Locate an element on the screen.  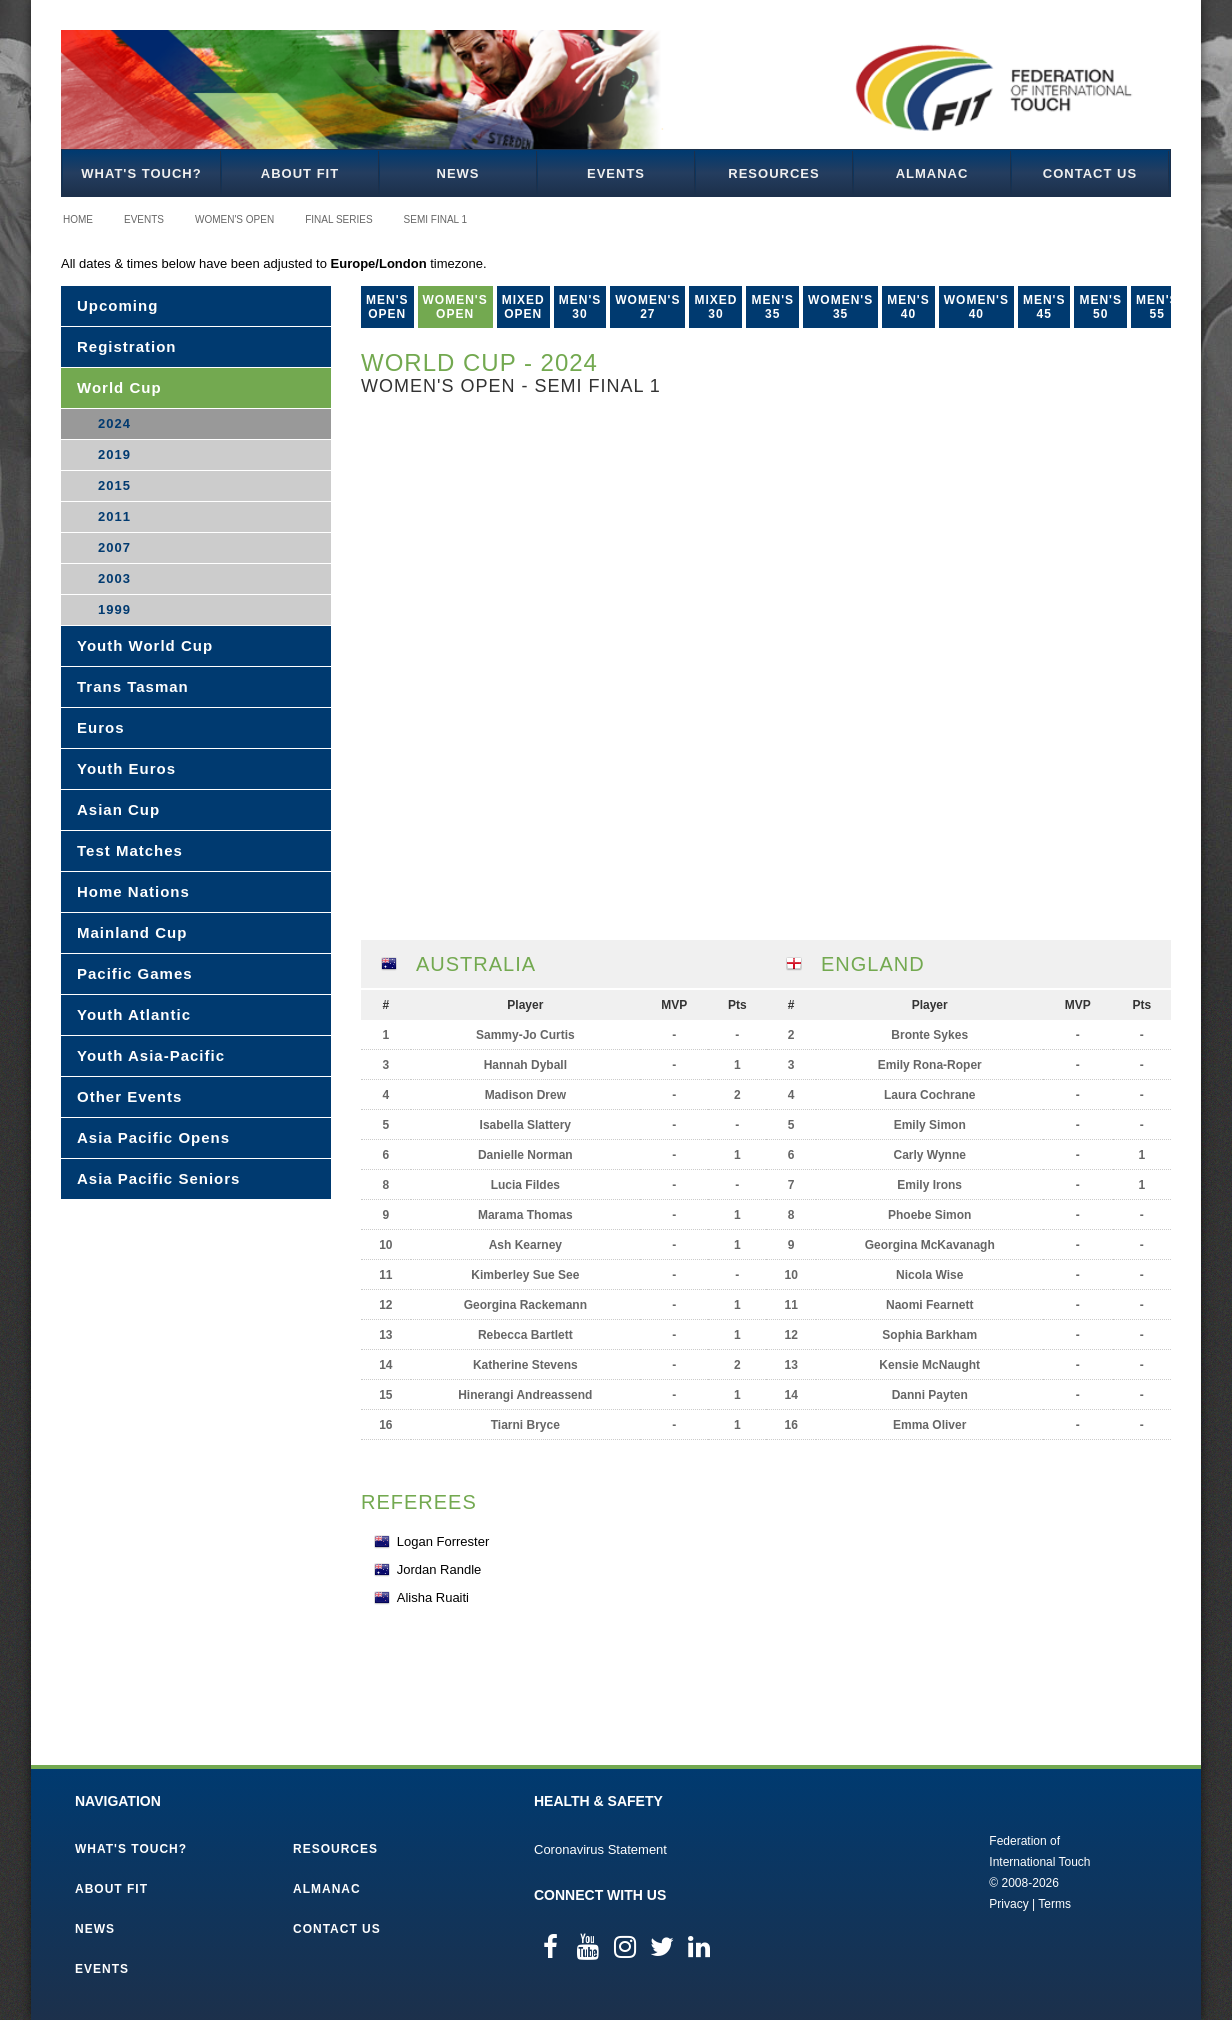
Home Nations is located at coordinates (133, 891).